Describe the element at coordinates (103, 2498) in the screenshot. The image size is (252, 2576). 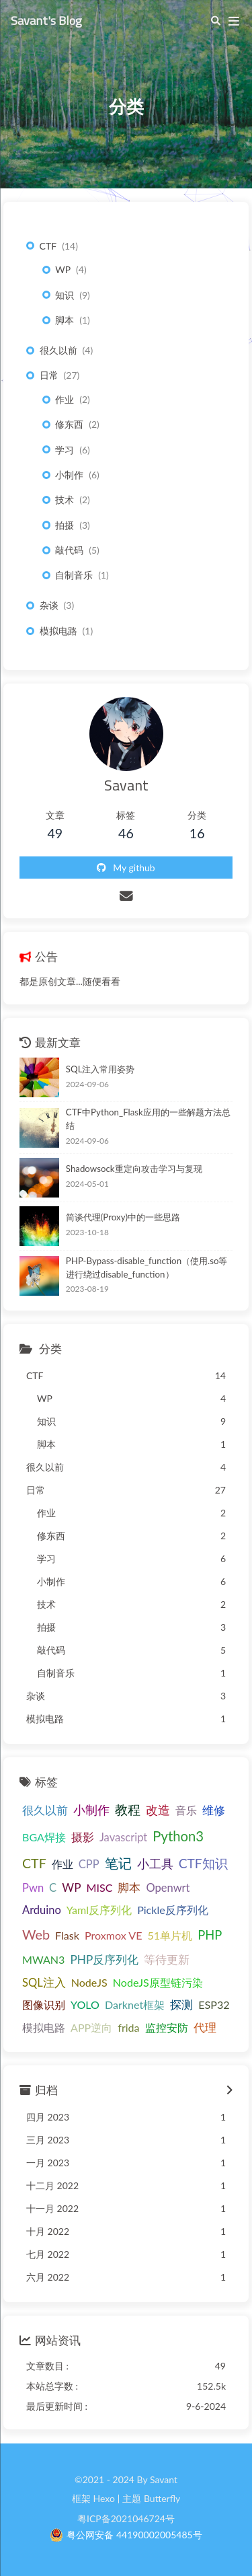
I see `Hexo` at that location.